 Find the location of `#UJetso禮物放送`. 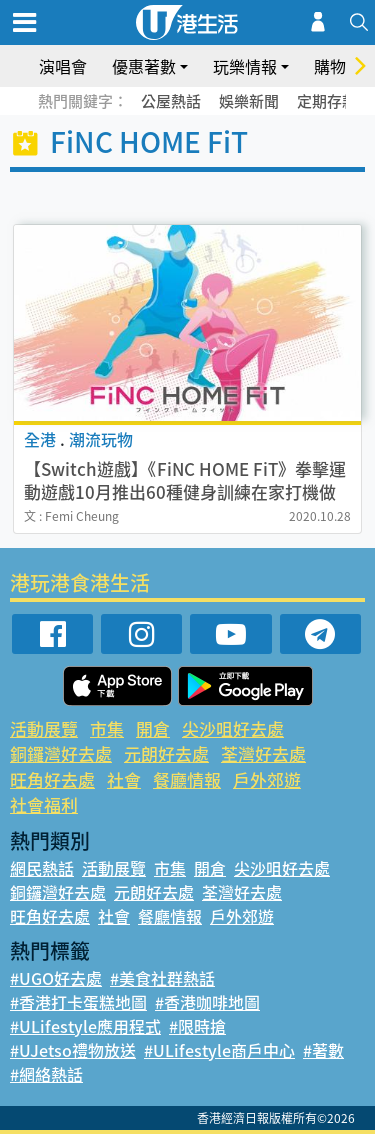

#UJetso禮物放送 is located at coordinates (73, 1050).